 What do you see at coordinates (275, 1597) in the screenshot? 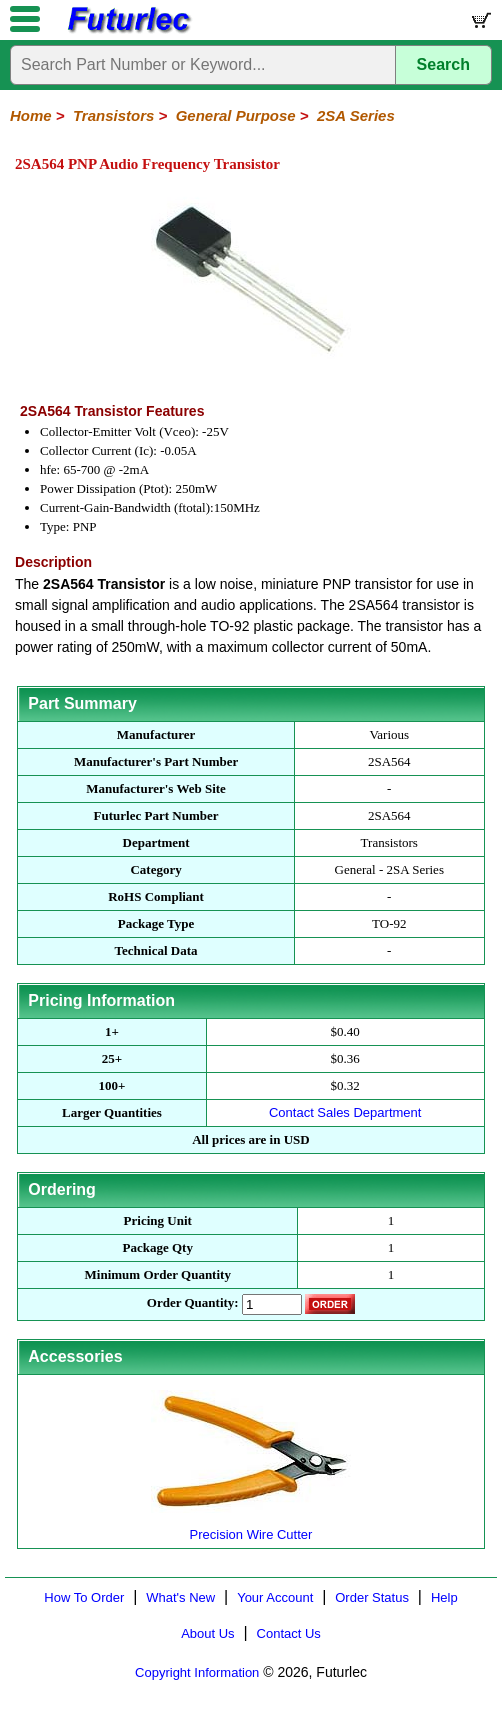
I see `Your Account` at bounding box center [275, 1597].